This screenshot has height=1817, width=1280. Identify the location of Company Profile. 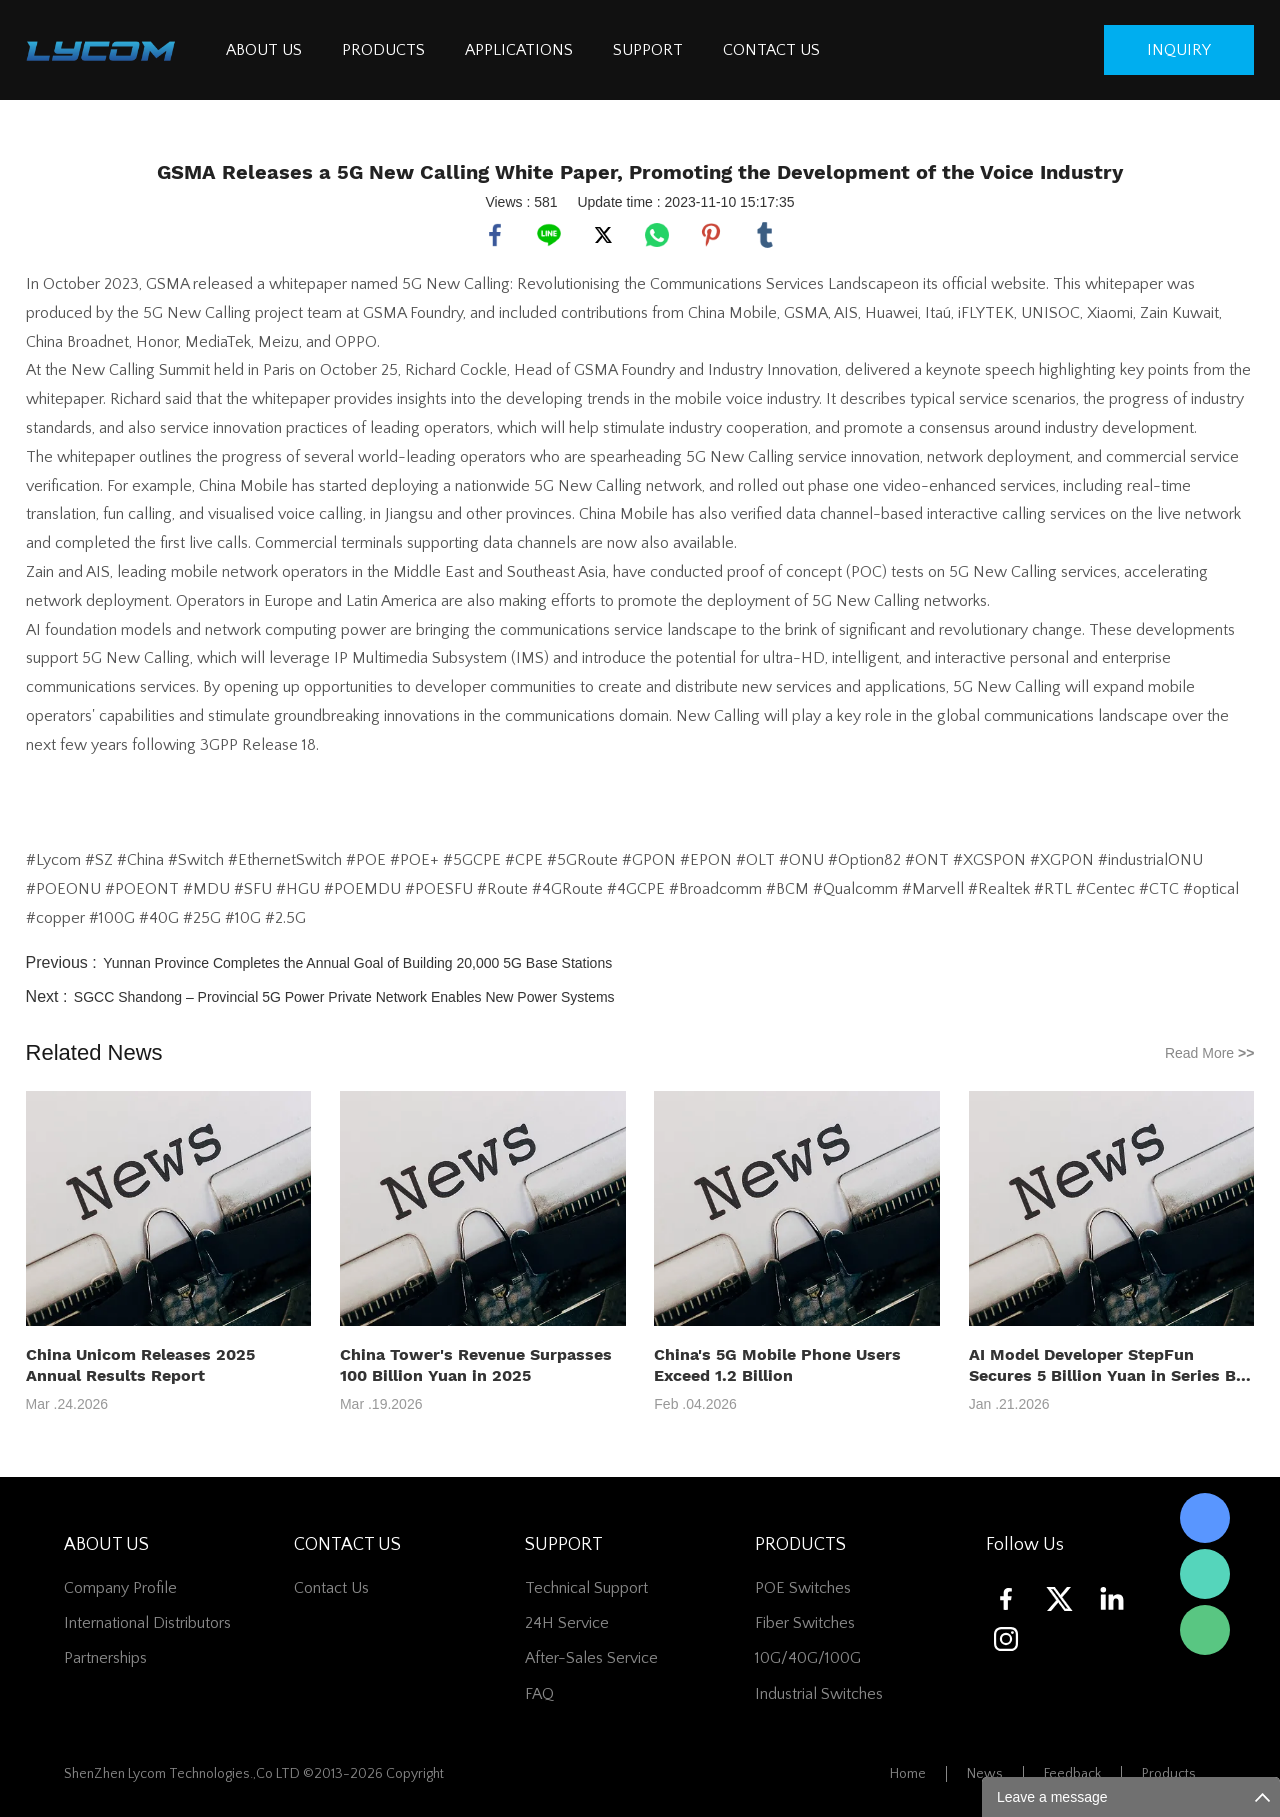
(120, 1588).